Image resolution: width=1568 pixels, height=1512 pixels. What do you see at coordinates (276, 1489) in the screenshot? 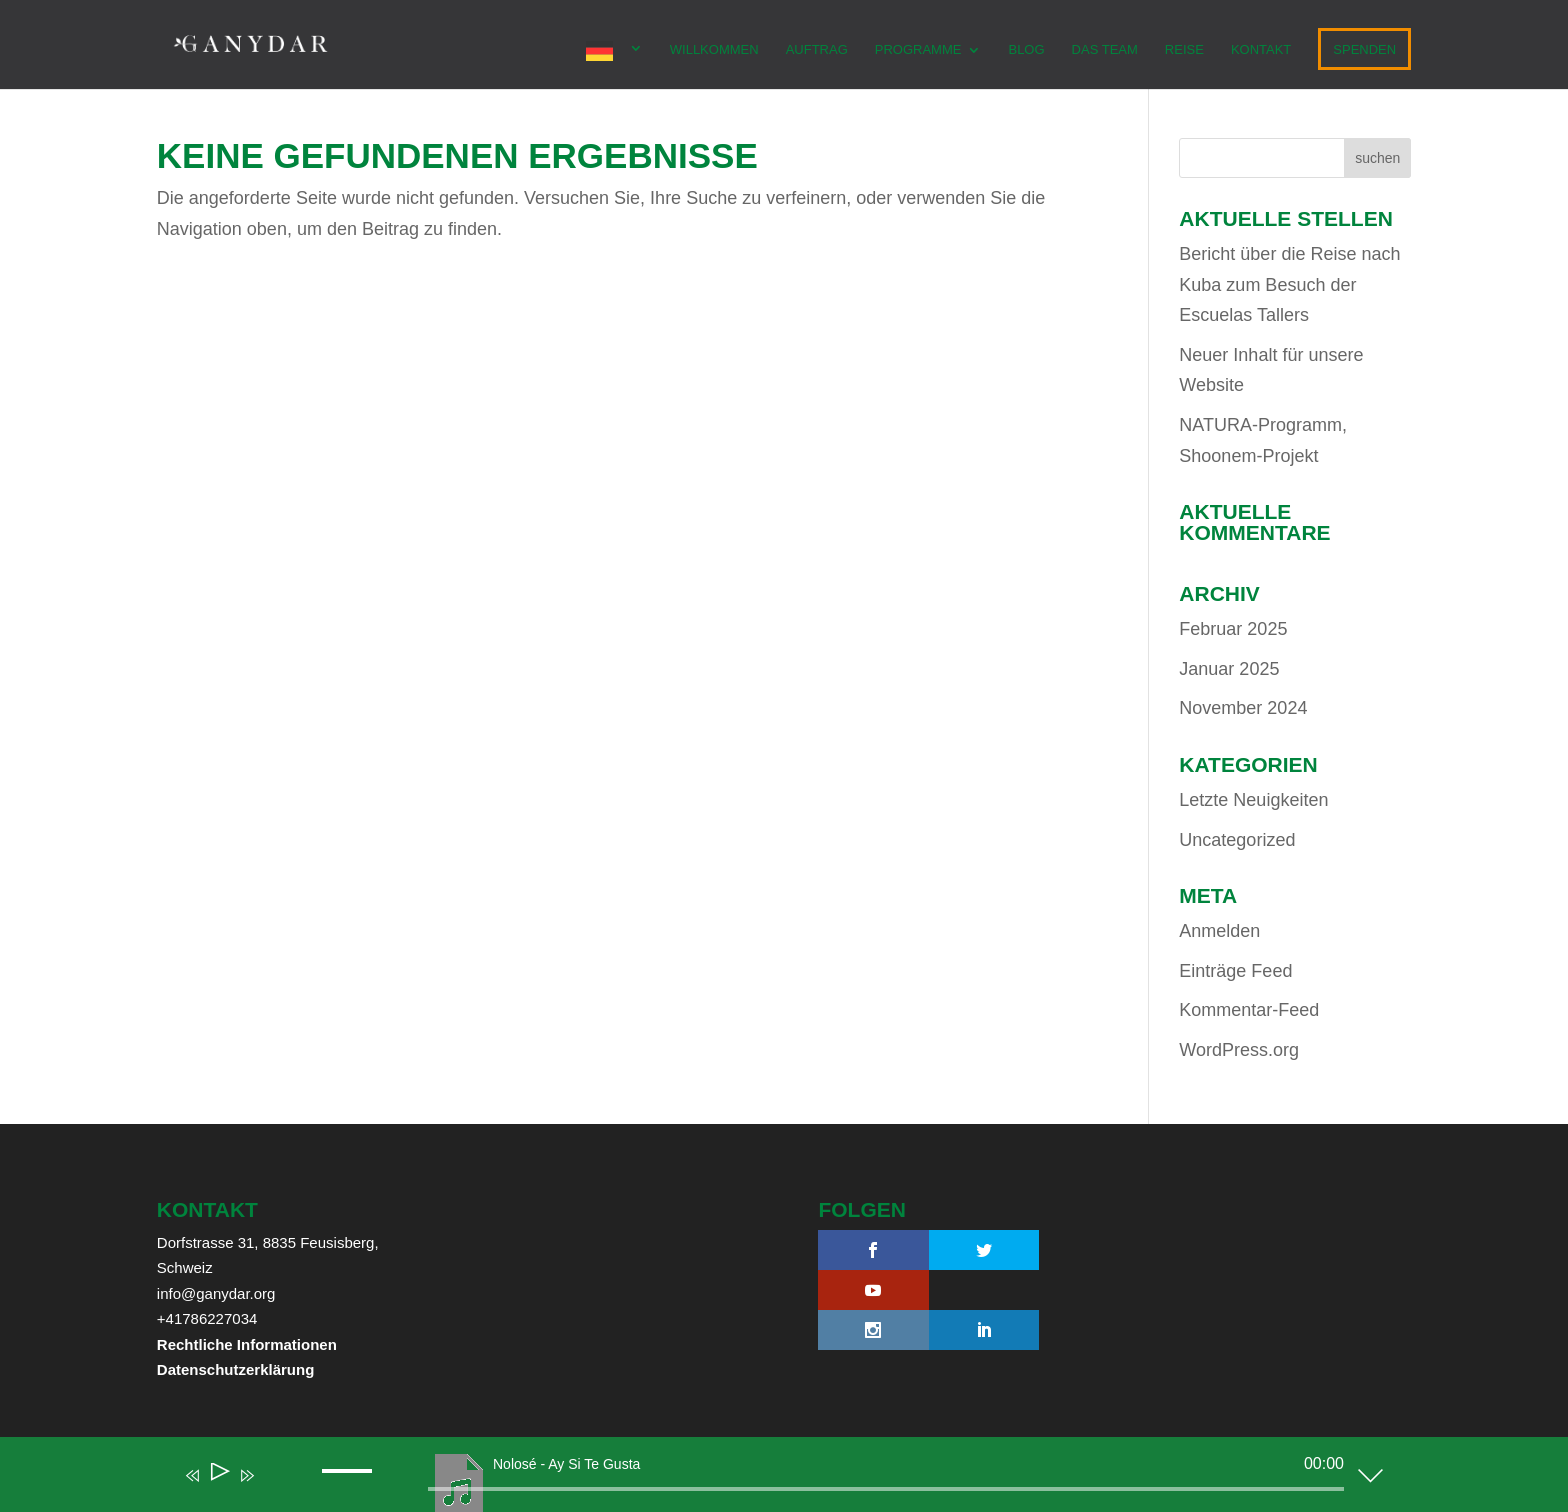
I see `[Mute]` at bounding box center [276, 1489].